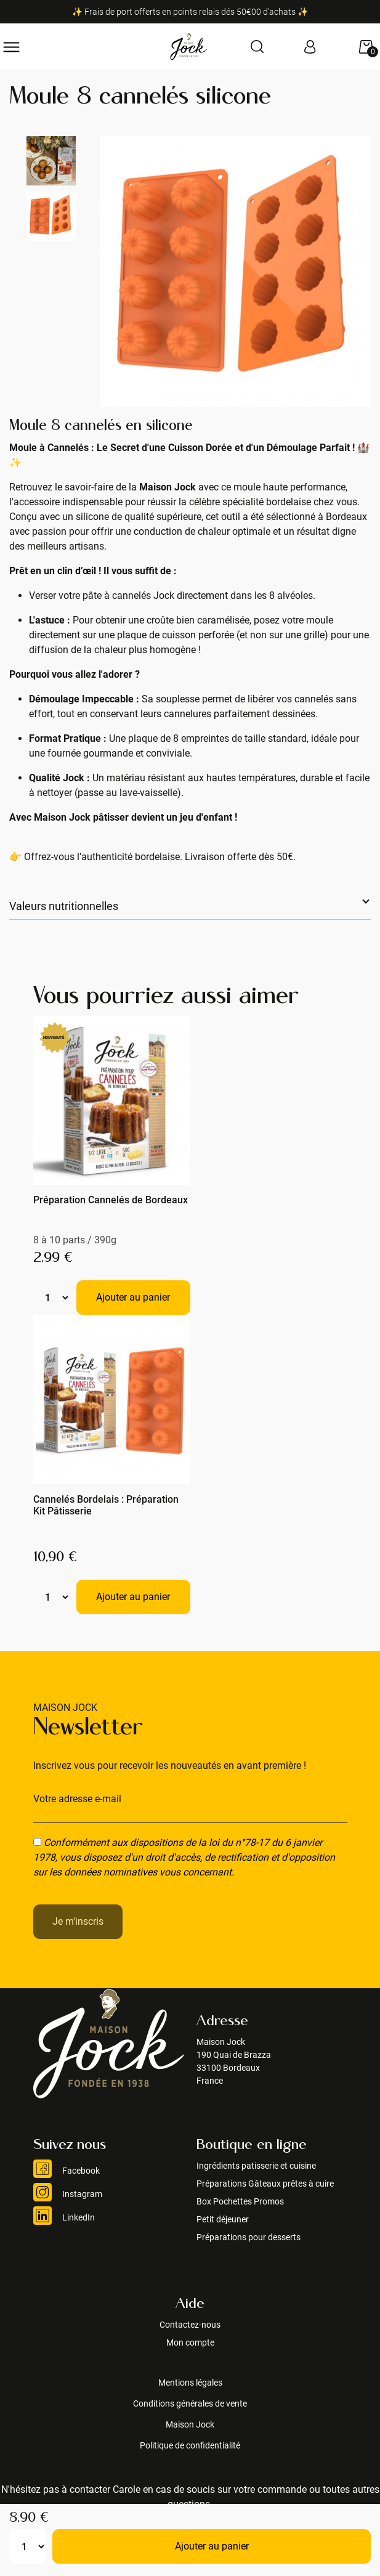  I want to click on Mon compte, so click(190, 2342).